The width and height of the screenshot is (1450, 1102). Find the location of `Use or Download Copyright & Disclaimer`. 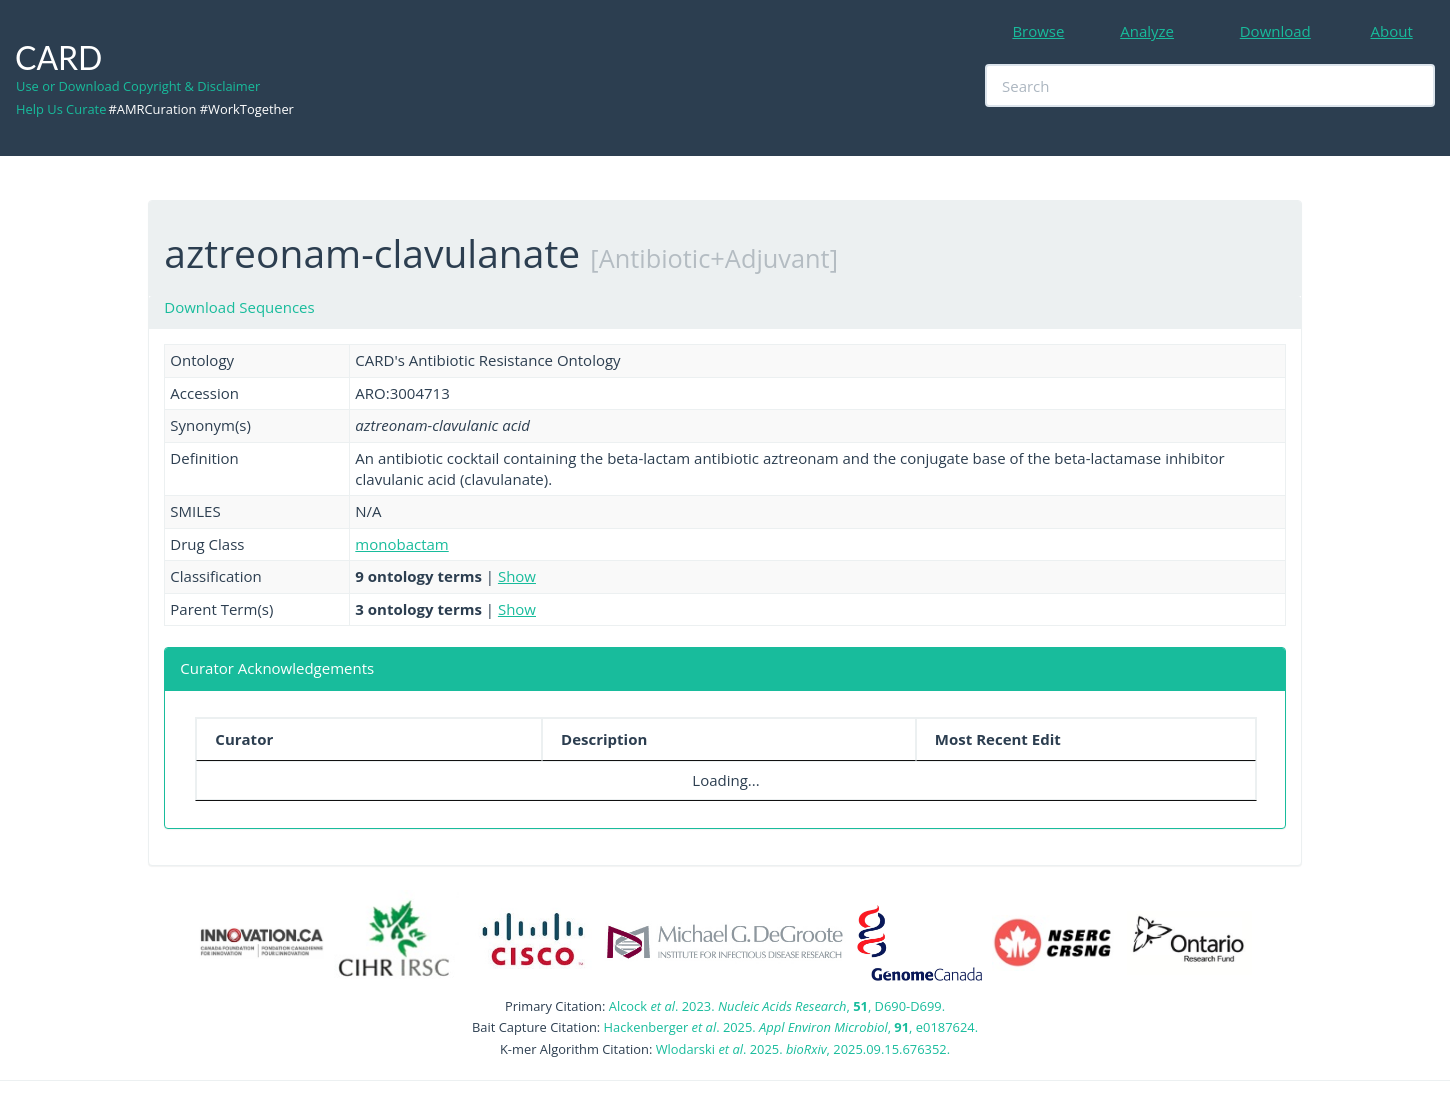

Use or Download Copyright & Disclaimer is located at coordinates (138, 86).